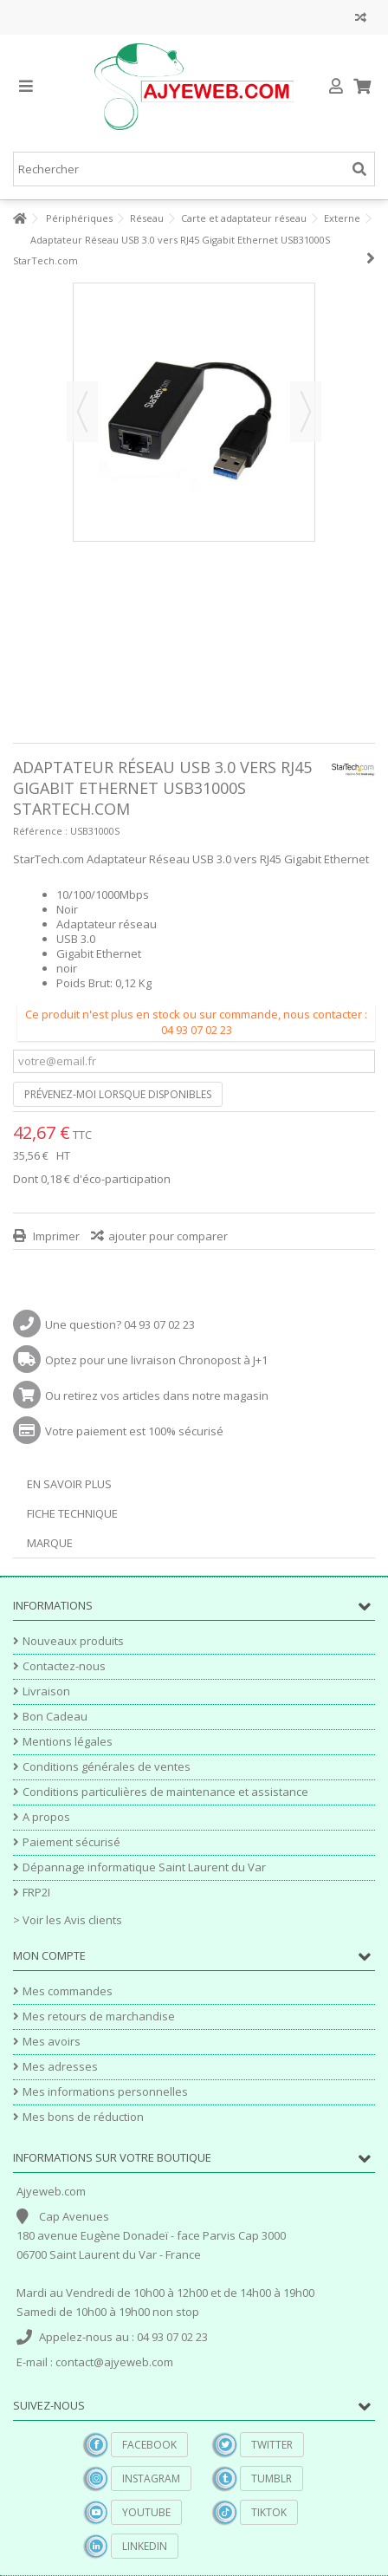  Describe the element at coordinates (120, 1324) in the screenshot. I see `Une question? 04 93 07 02 23` at that location.